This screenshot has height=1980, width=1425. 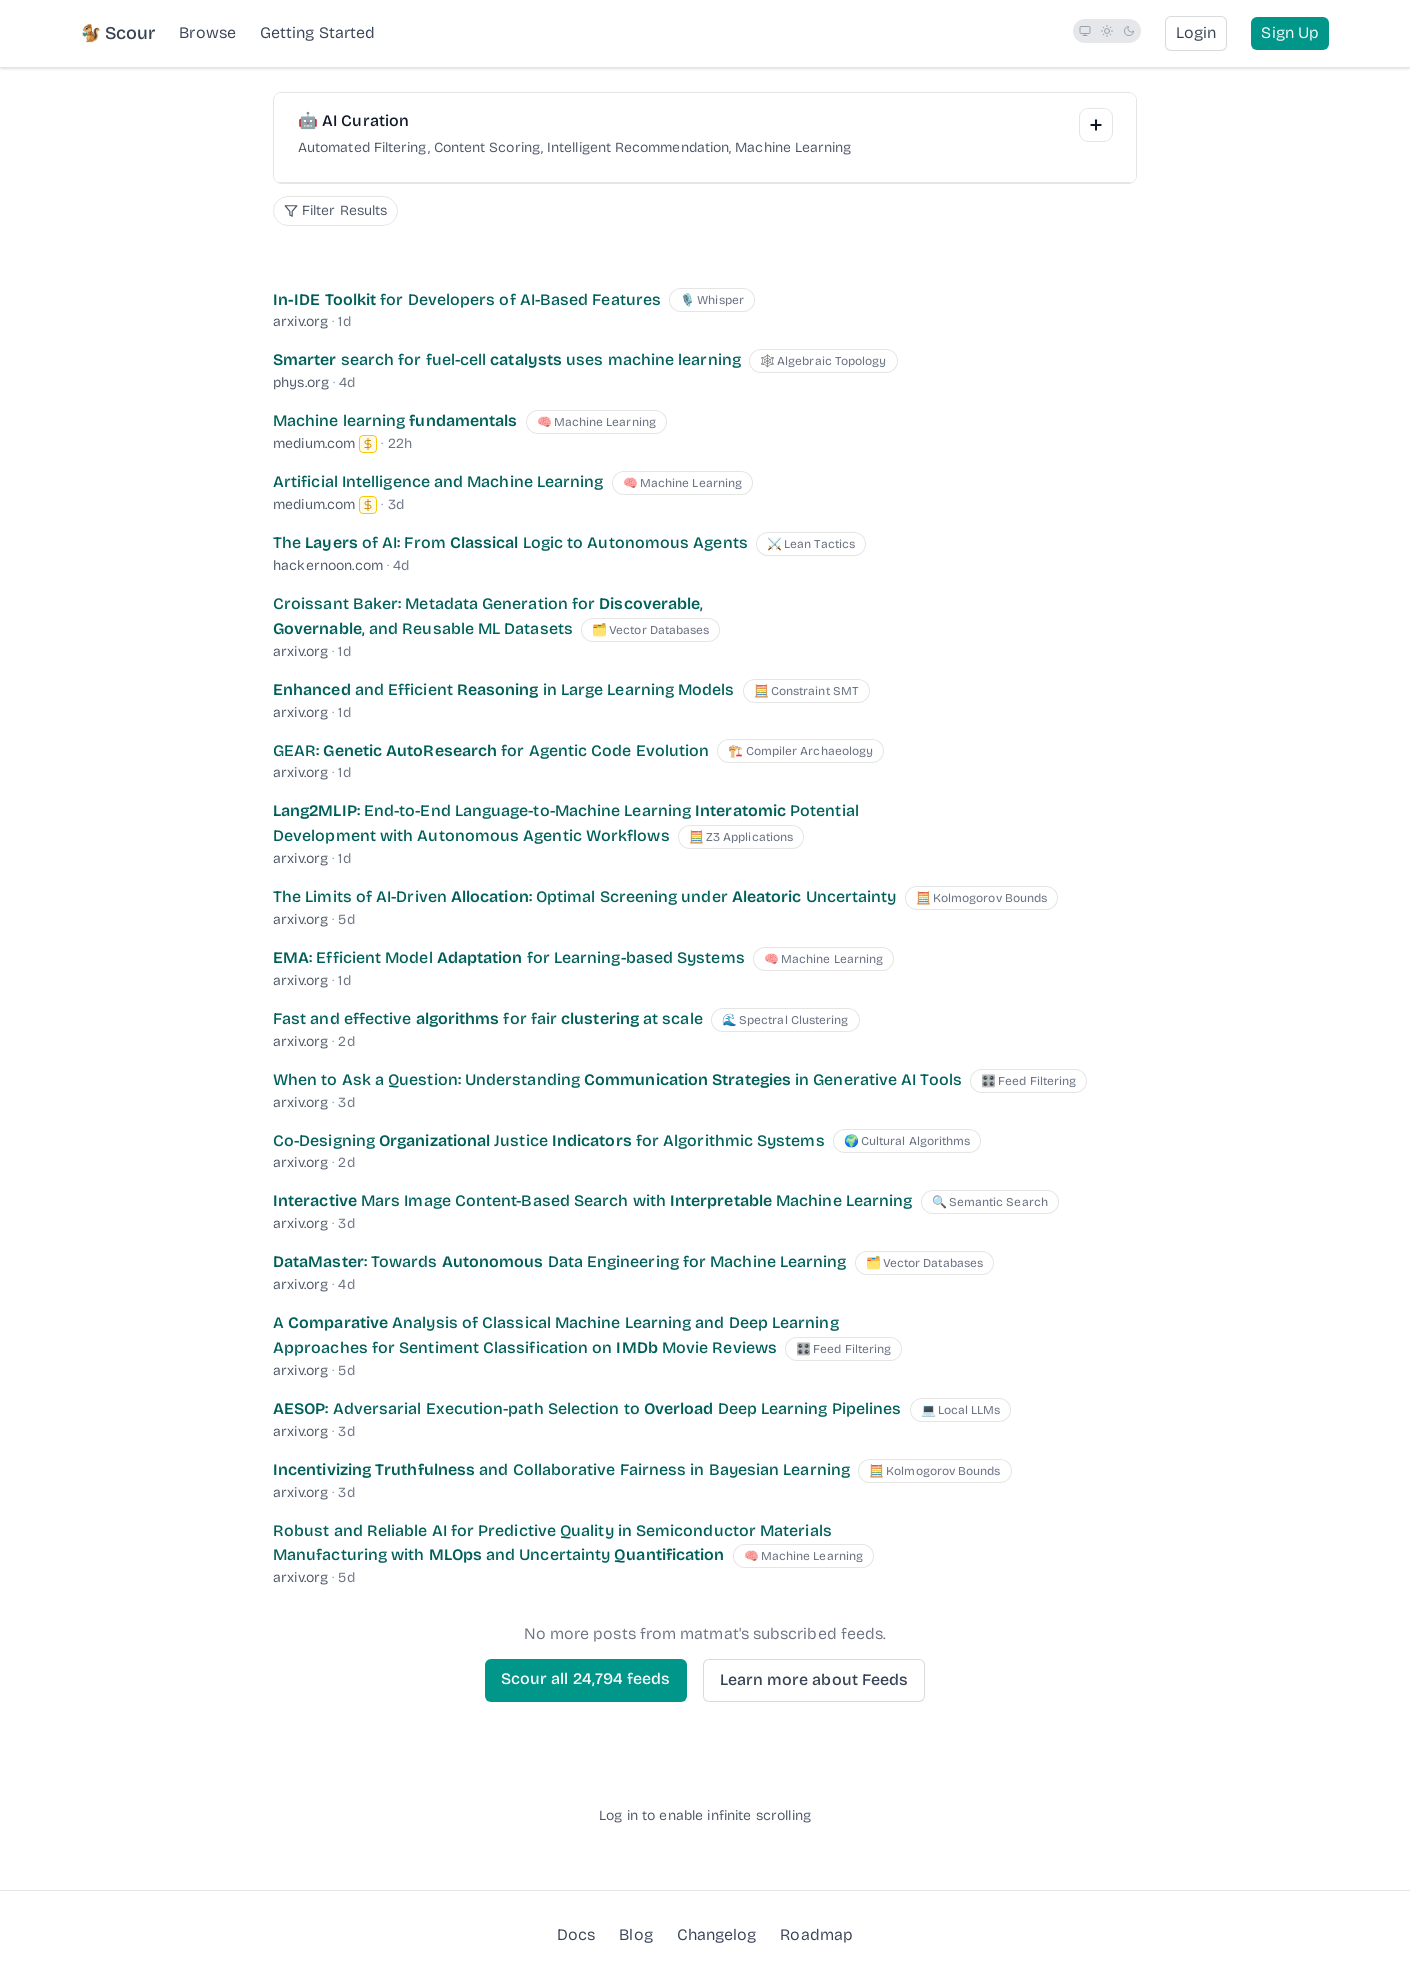 I want to click on Getting Started, so click(x=317, y=32).